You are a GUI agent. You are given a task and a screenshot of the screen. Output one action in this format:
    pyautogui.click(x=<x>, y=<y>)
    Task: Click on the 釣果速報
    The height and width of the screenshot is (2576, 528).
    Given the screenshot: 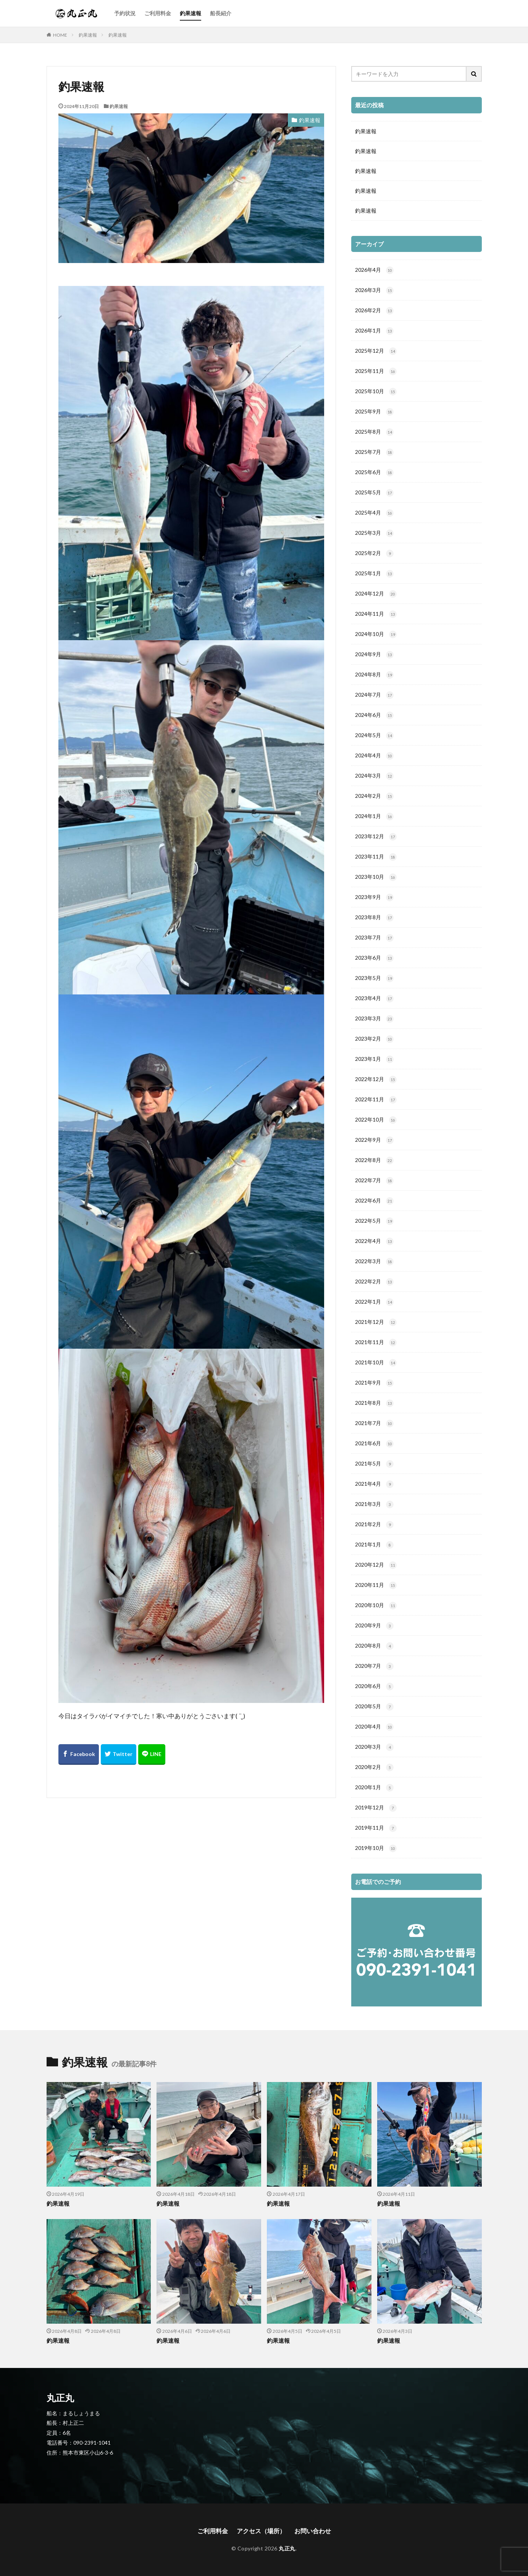 What is the action you would take?
    pyautogui.click(x=190, y=13)
    